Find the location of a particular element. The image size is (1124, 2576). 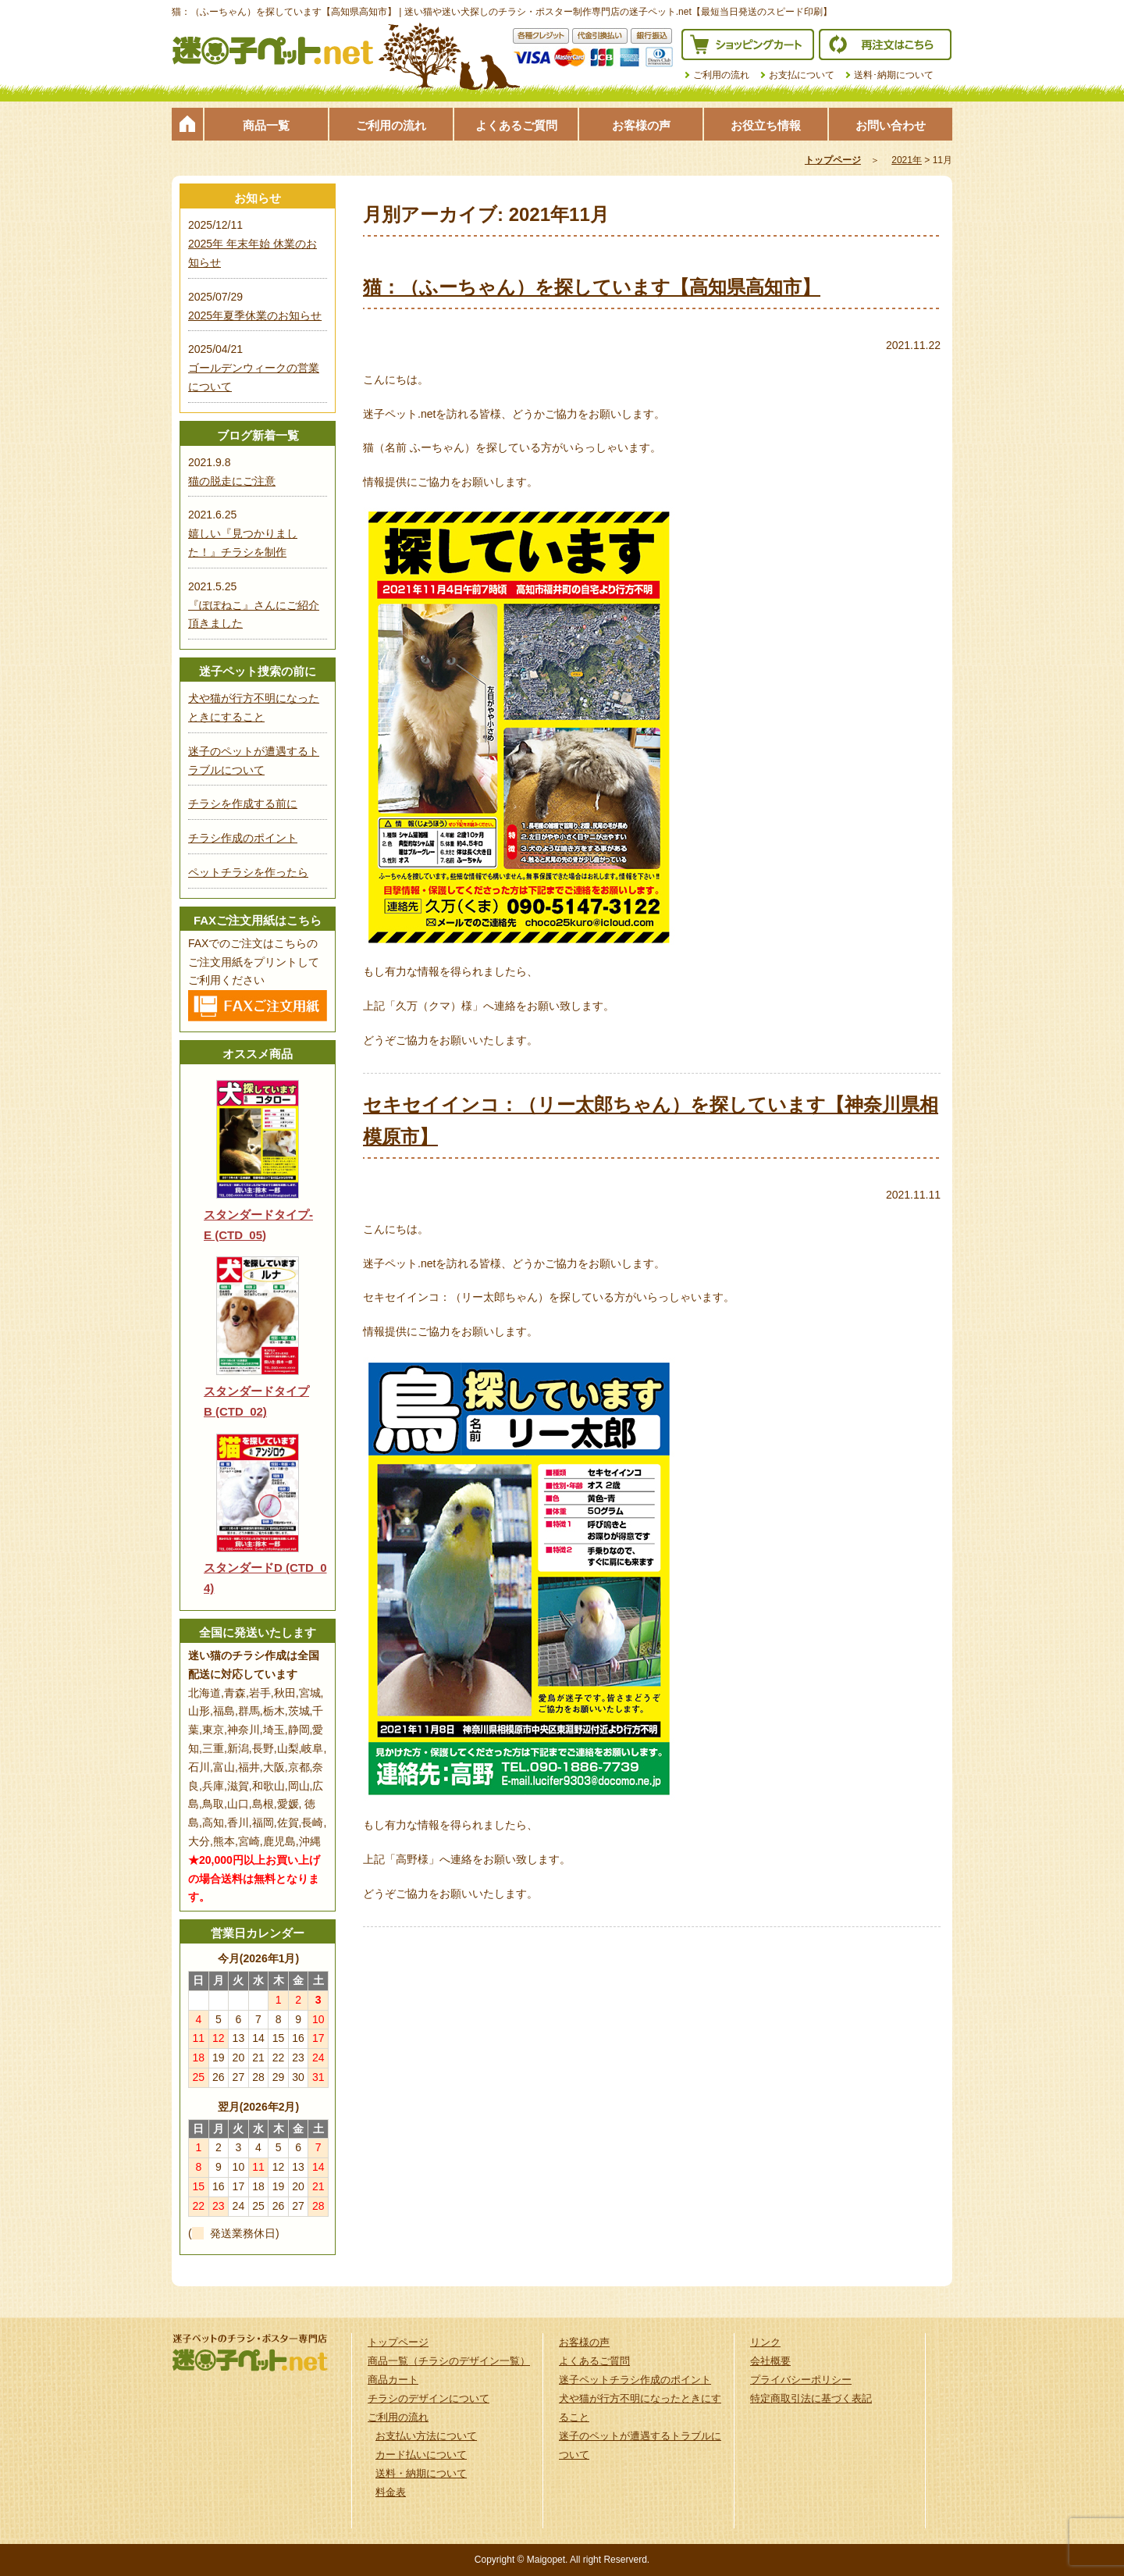

商品カート is located at coordinates (393, 2379).